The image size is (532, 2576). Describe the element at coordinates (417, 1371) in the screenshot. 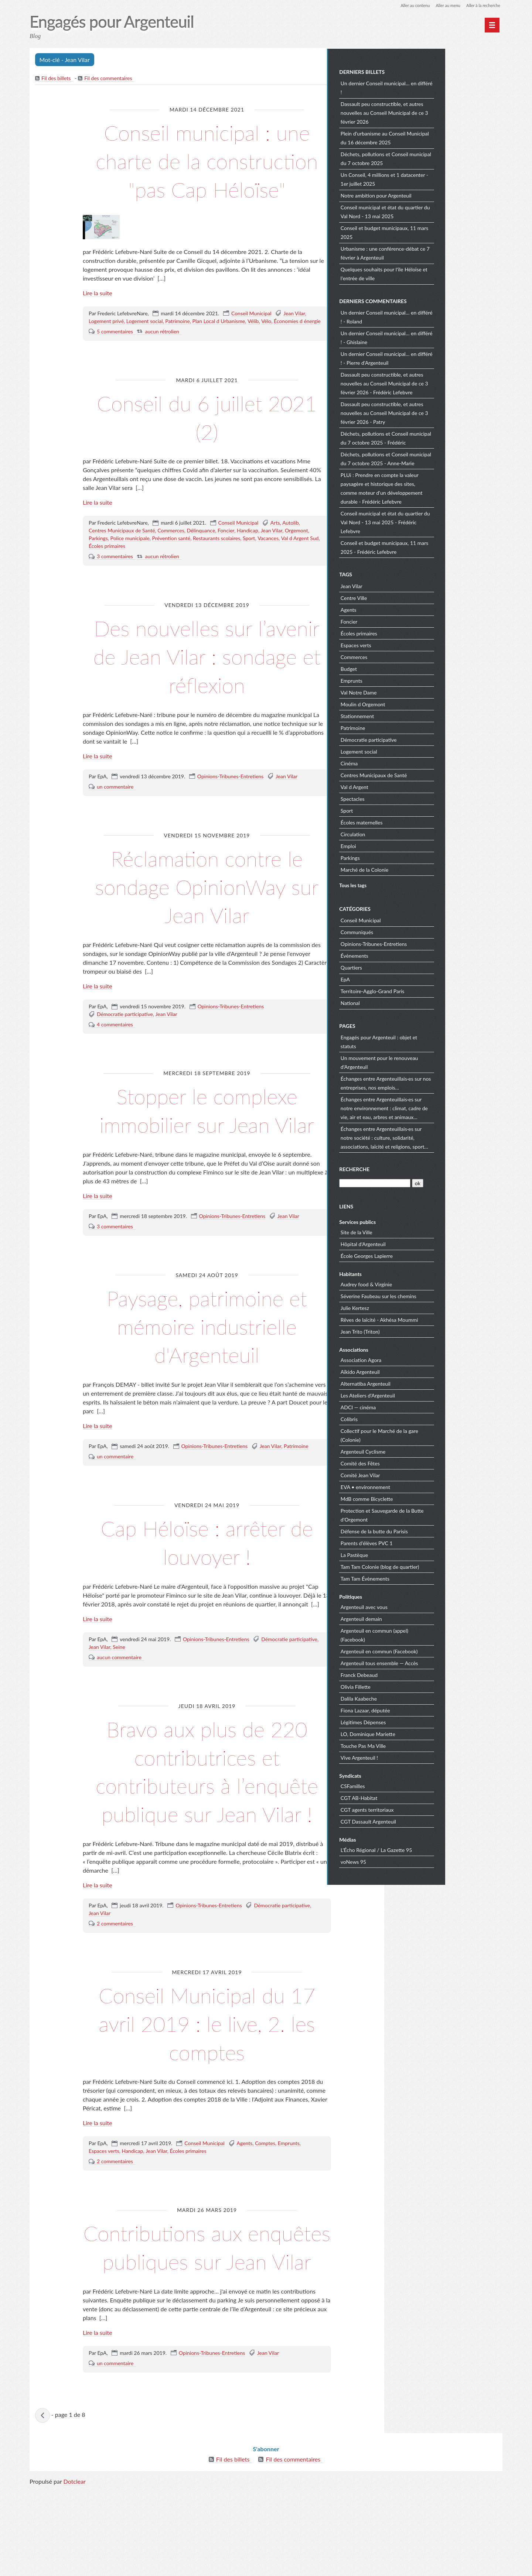

I see `Aïkido Argenteuil` at that location.